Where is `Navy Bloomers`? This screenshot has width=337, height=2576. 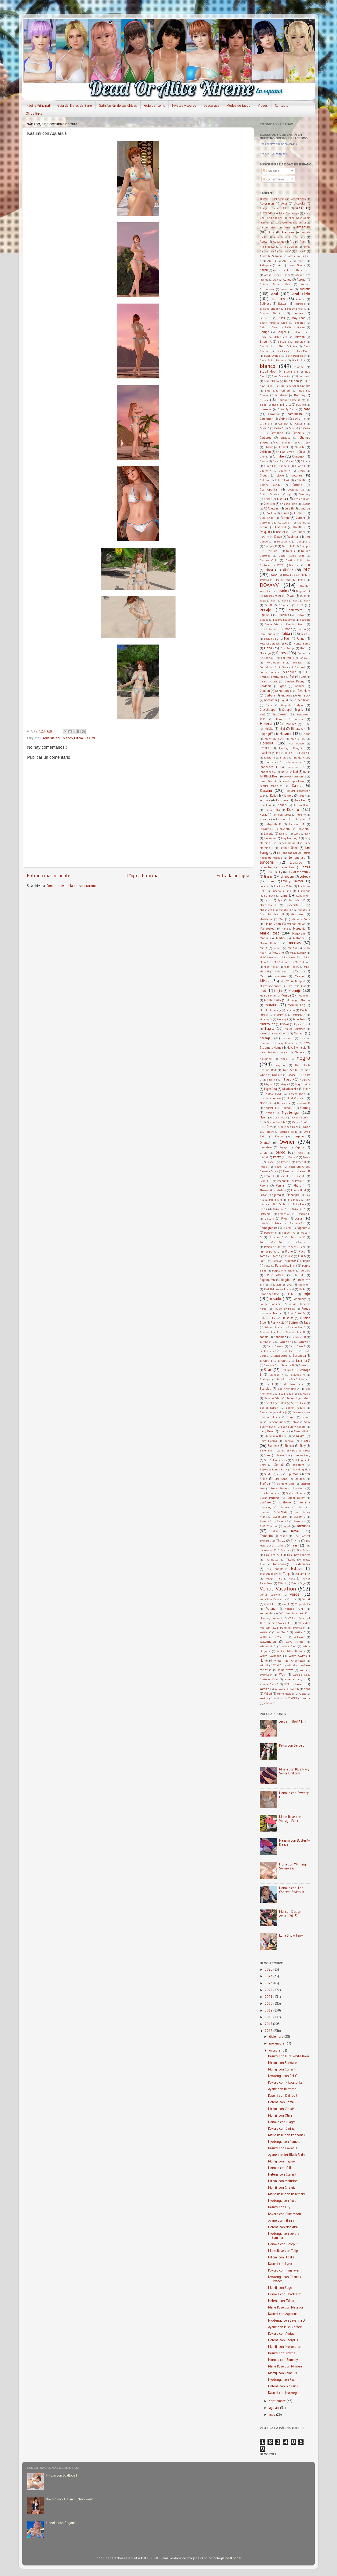
Navy Bloomers is located at coordinates (287, 1043).